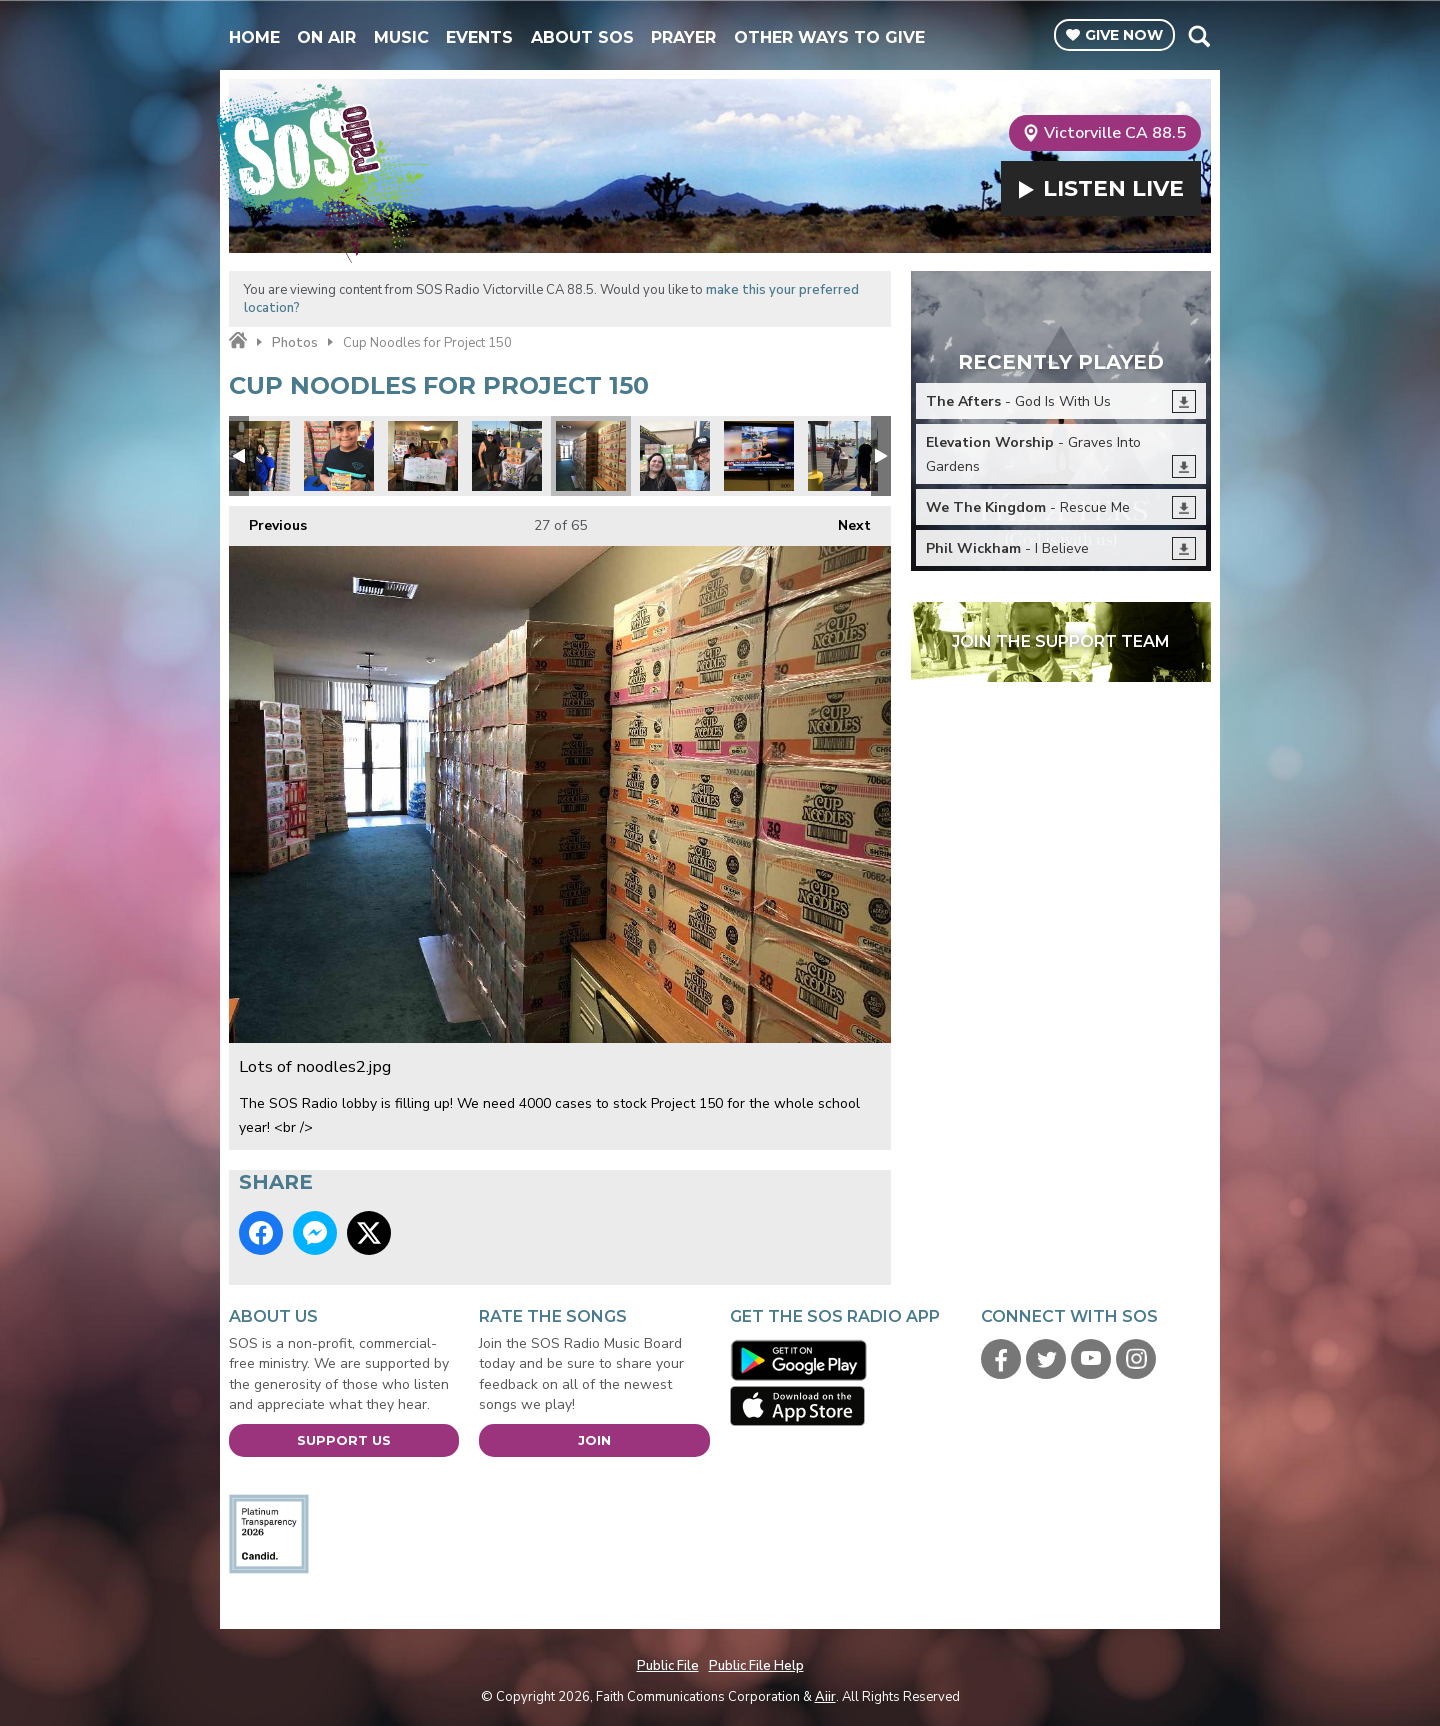 The image size is (1440, 1726). I want to click on Prayer, so click(683, 37).